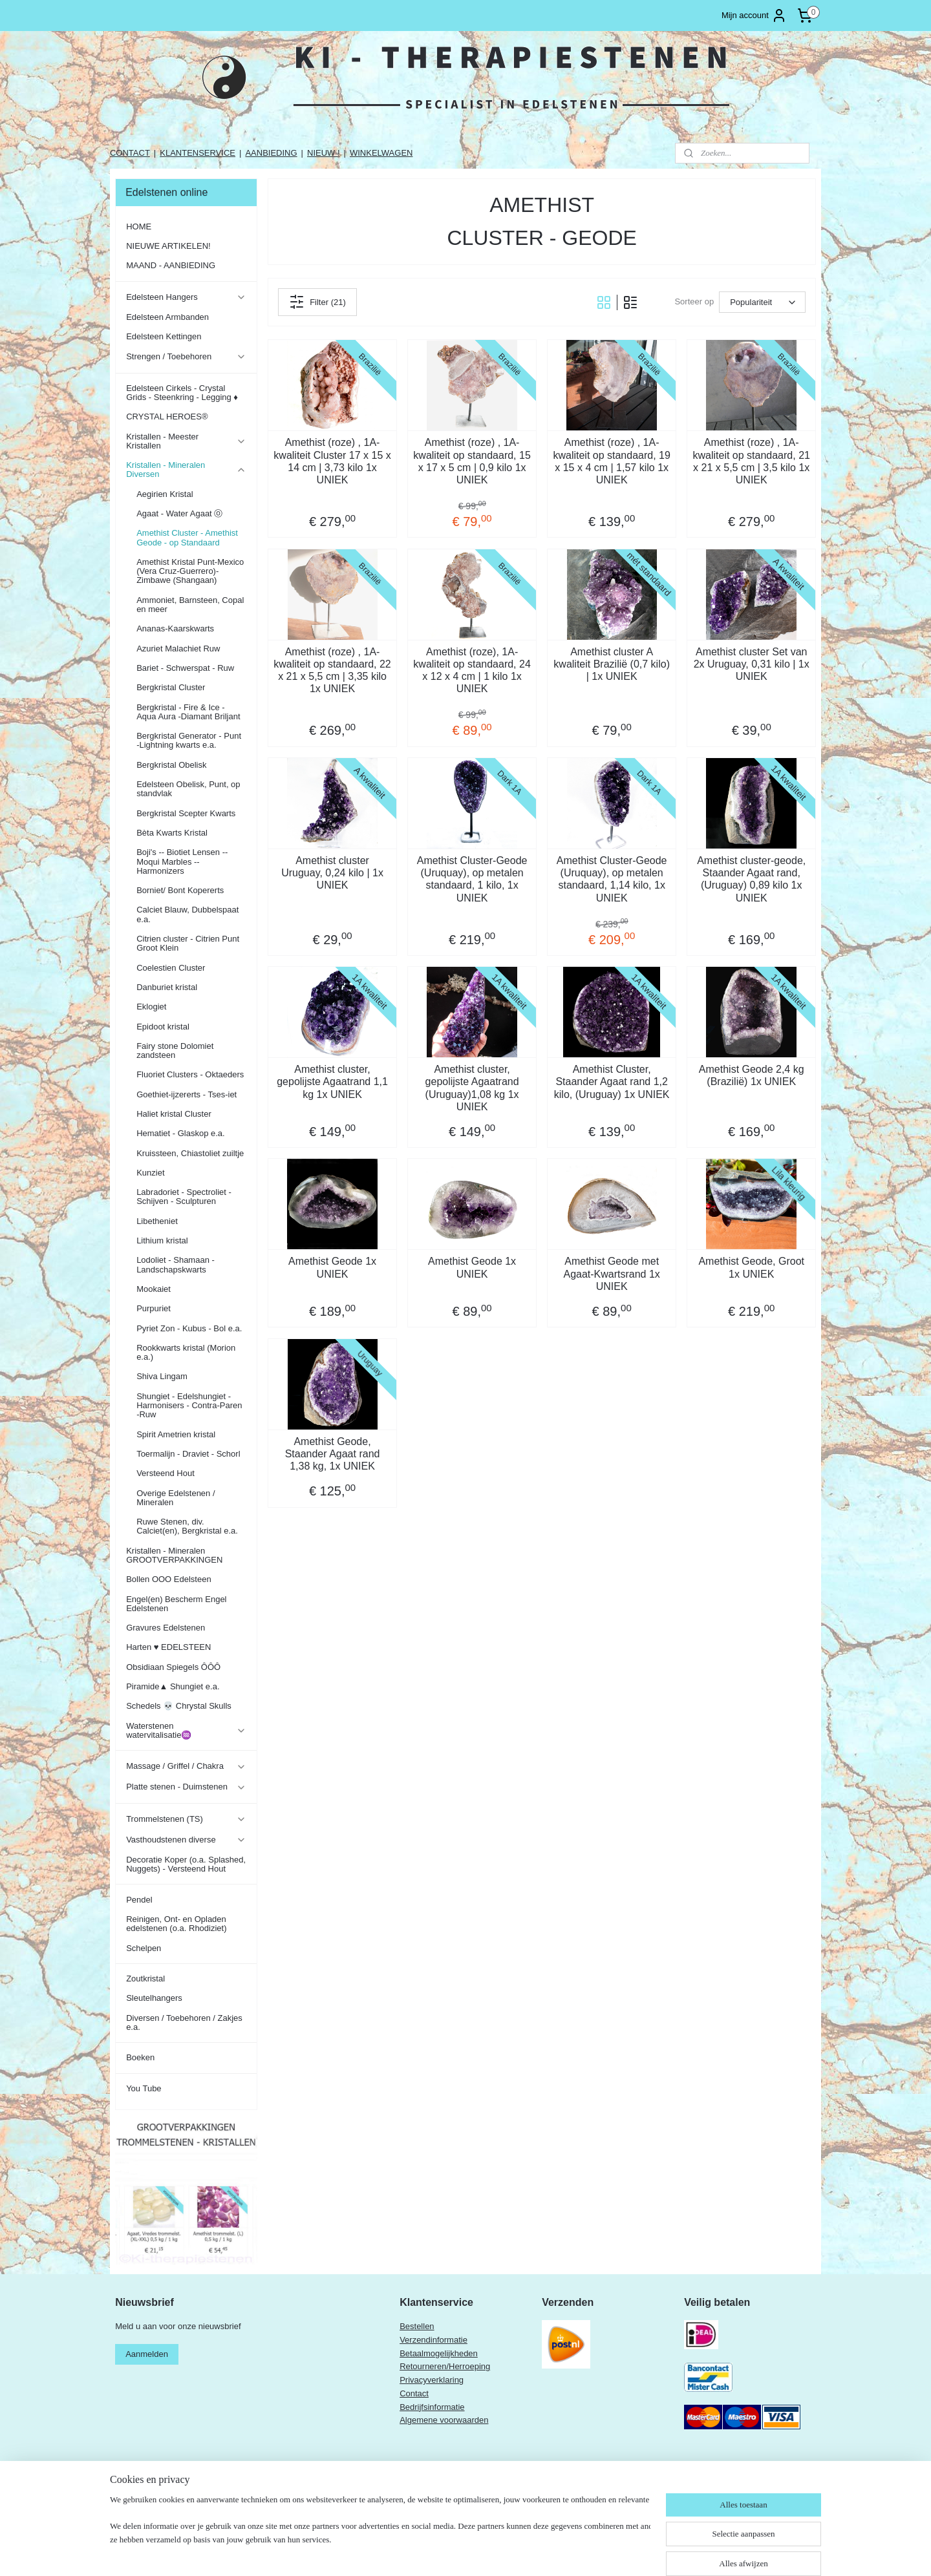  What do you see at coordinates (190, 571) in the screenshot?
I see `Amethist Kristal Punt-Mexico (Vera Cruz-Guerrero)-Zimbawe (Shangaan)` at bounding box center [190, 571].